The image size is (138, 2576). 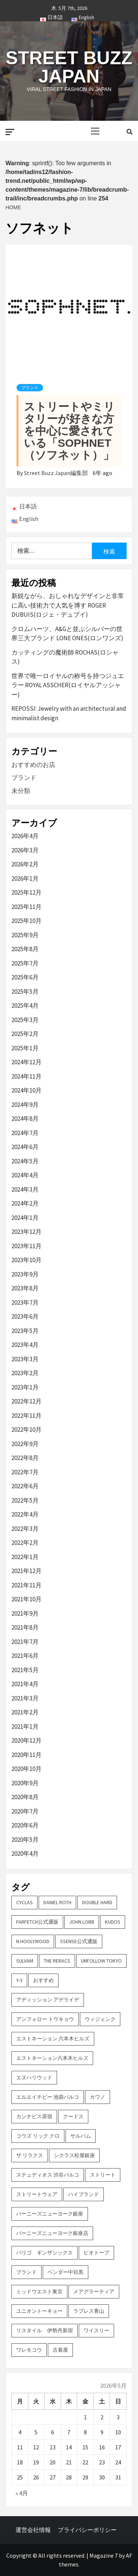 What do you see at coordinates (36, 2194) in the screenshot?
I see `ストリートウェア [ストリートウェア (3個の項目)]` at bounding box center [36, 2194].